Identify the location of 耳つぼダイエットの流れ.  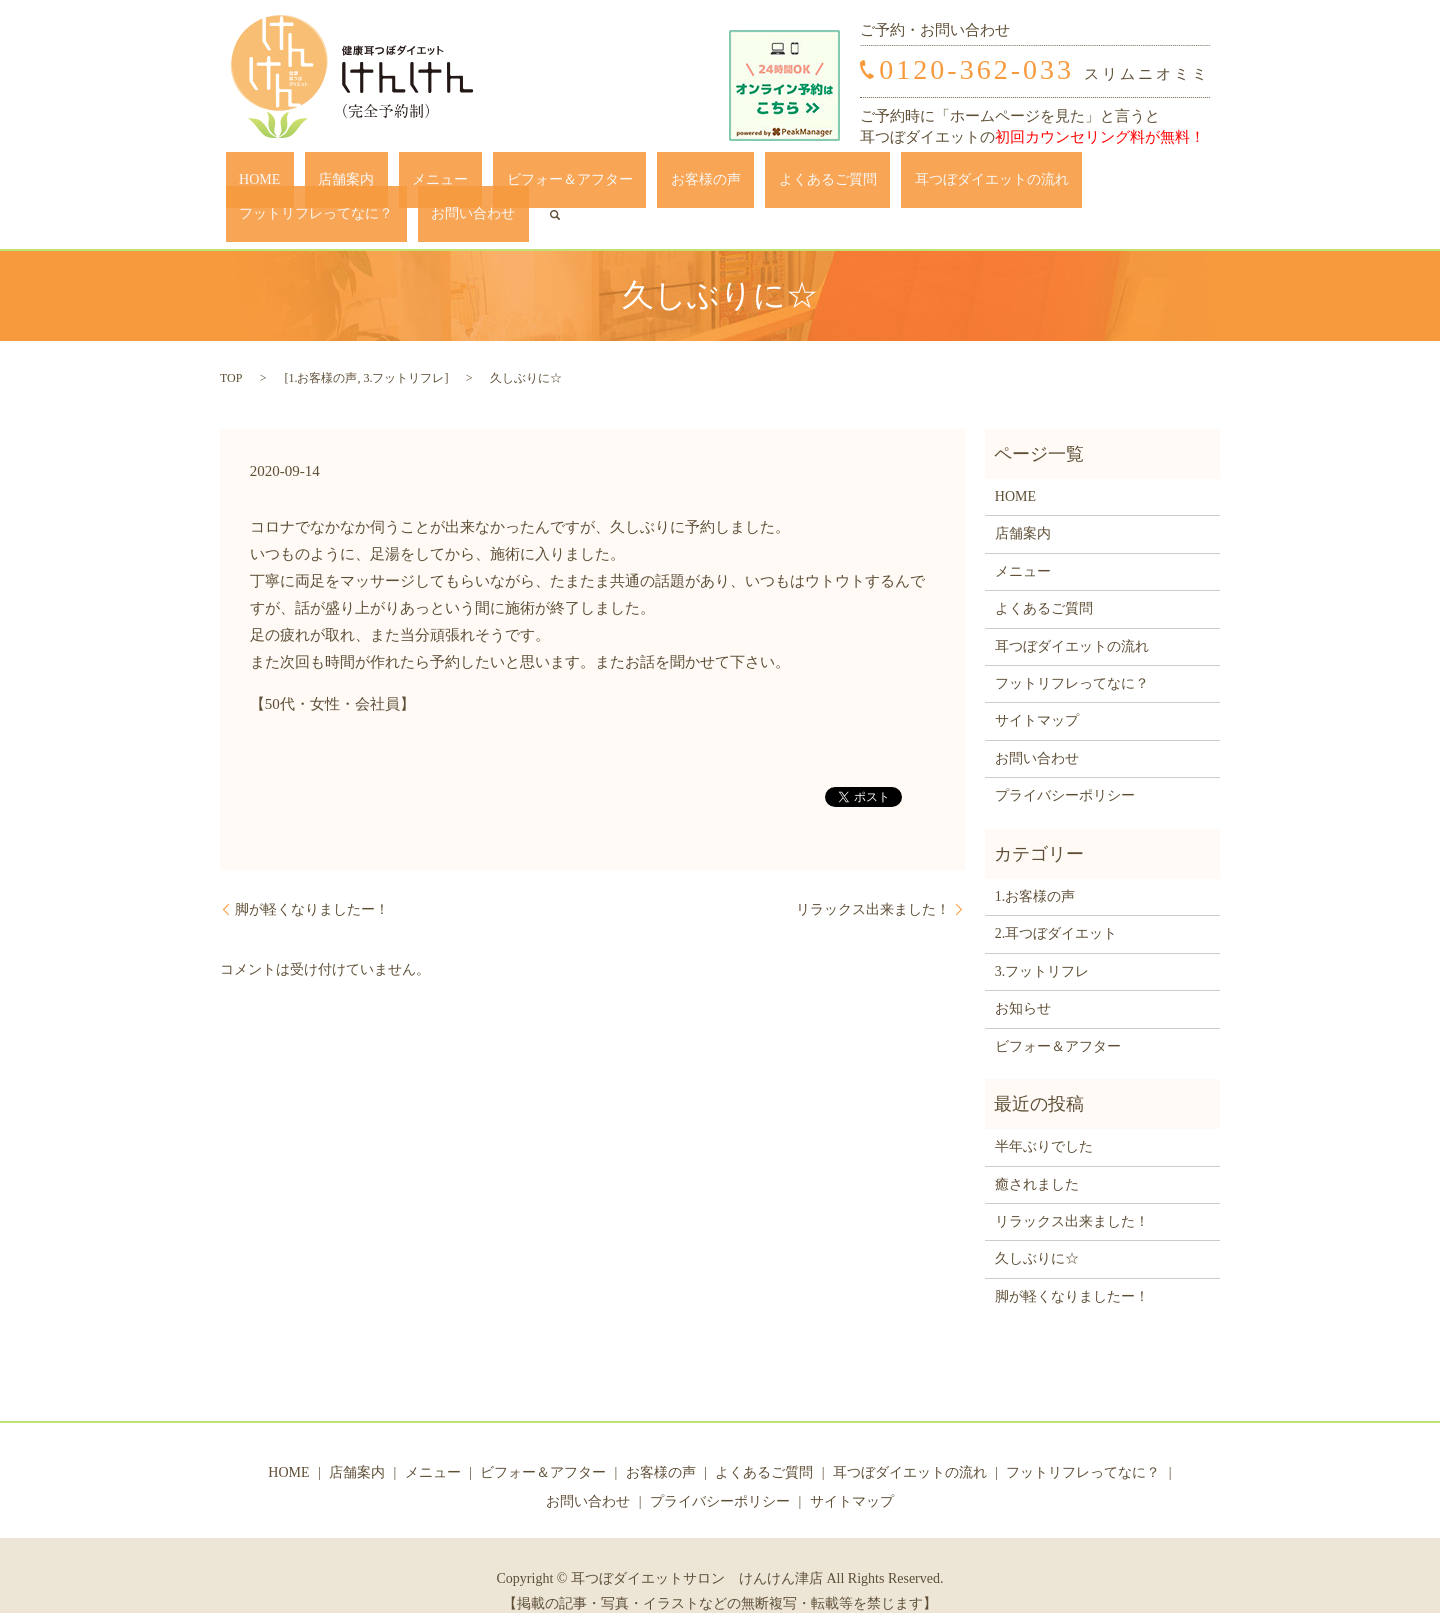
(826, 184).